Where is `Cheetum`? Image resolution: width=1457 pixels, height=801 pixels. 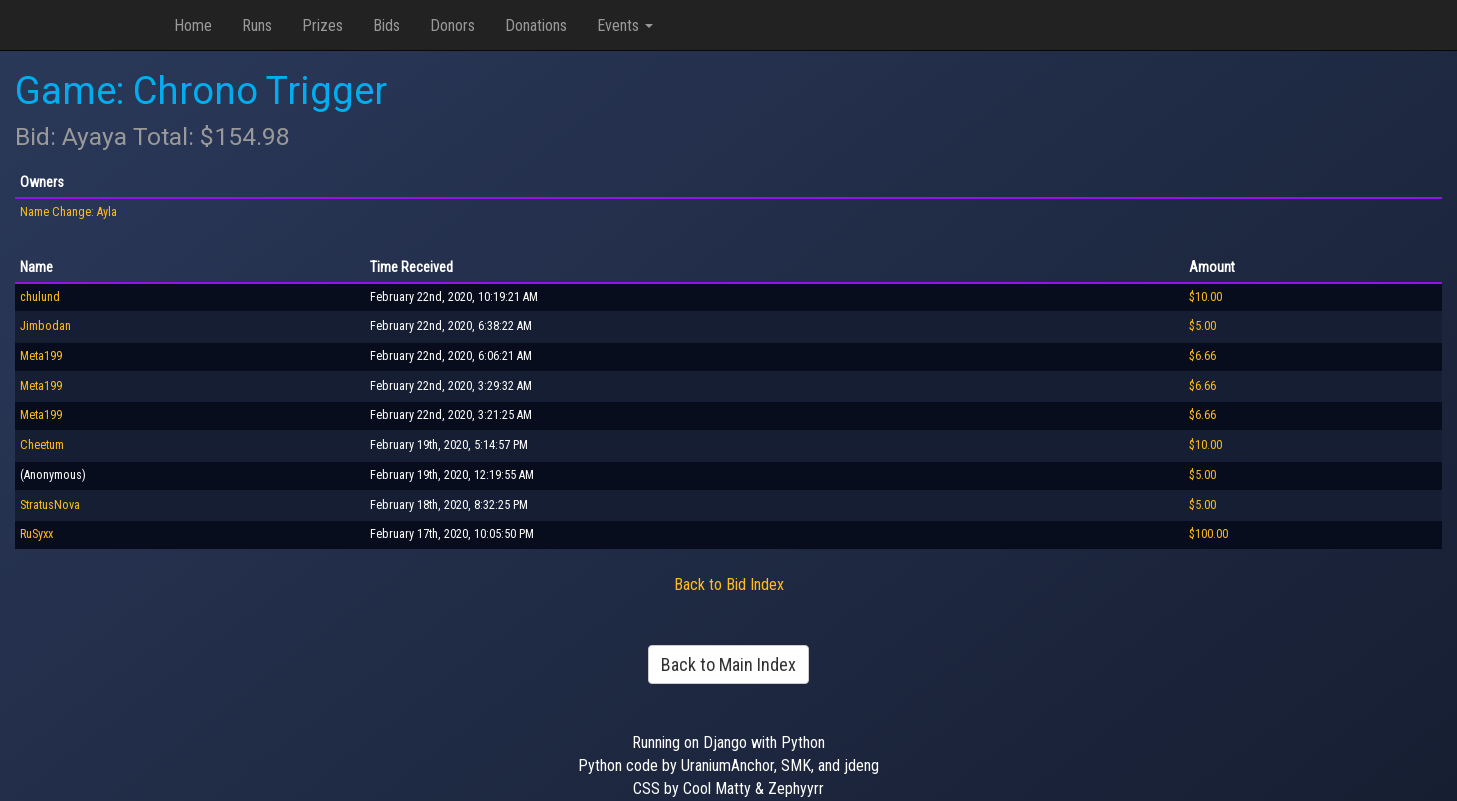 Cheetum is located at coordinates (42, 445).